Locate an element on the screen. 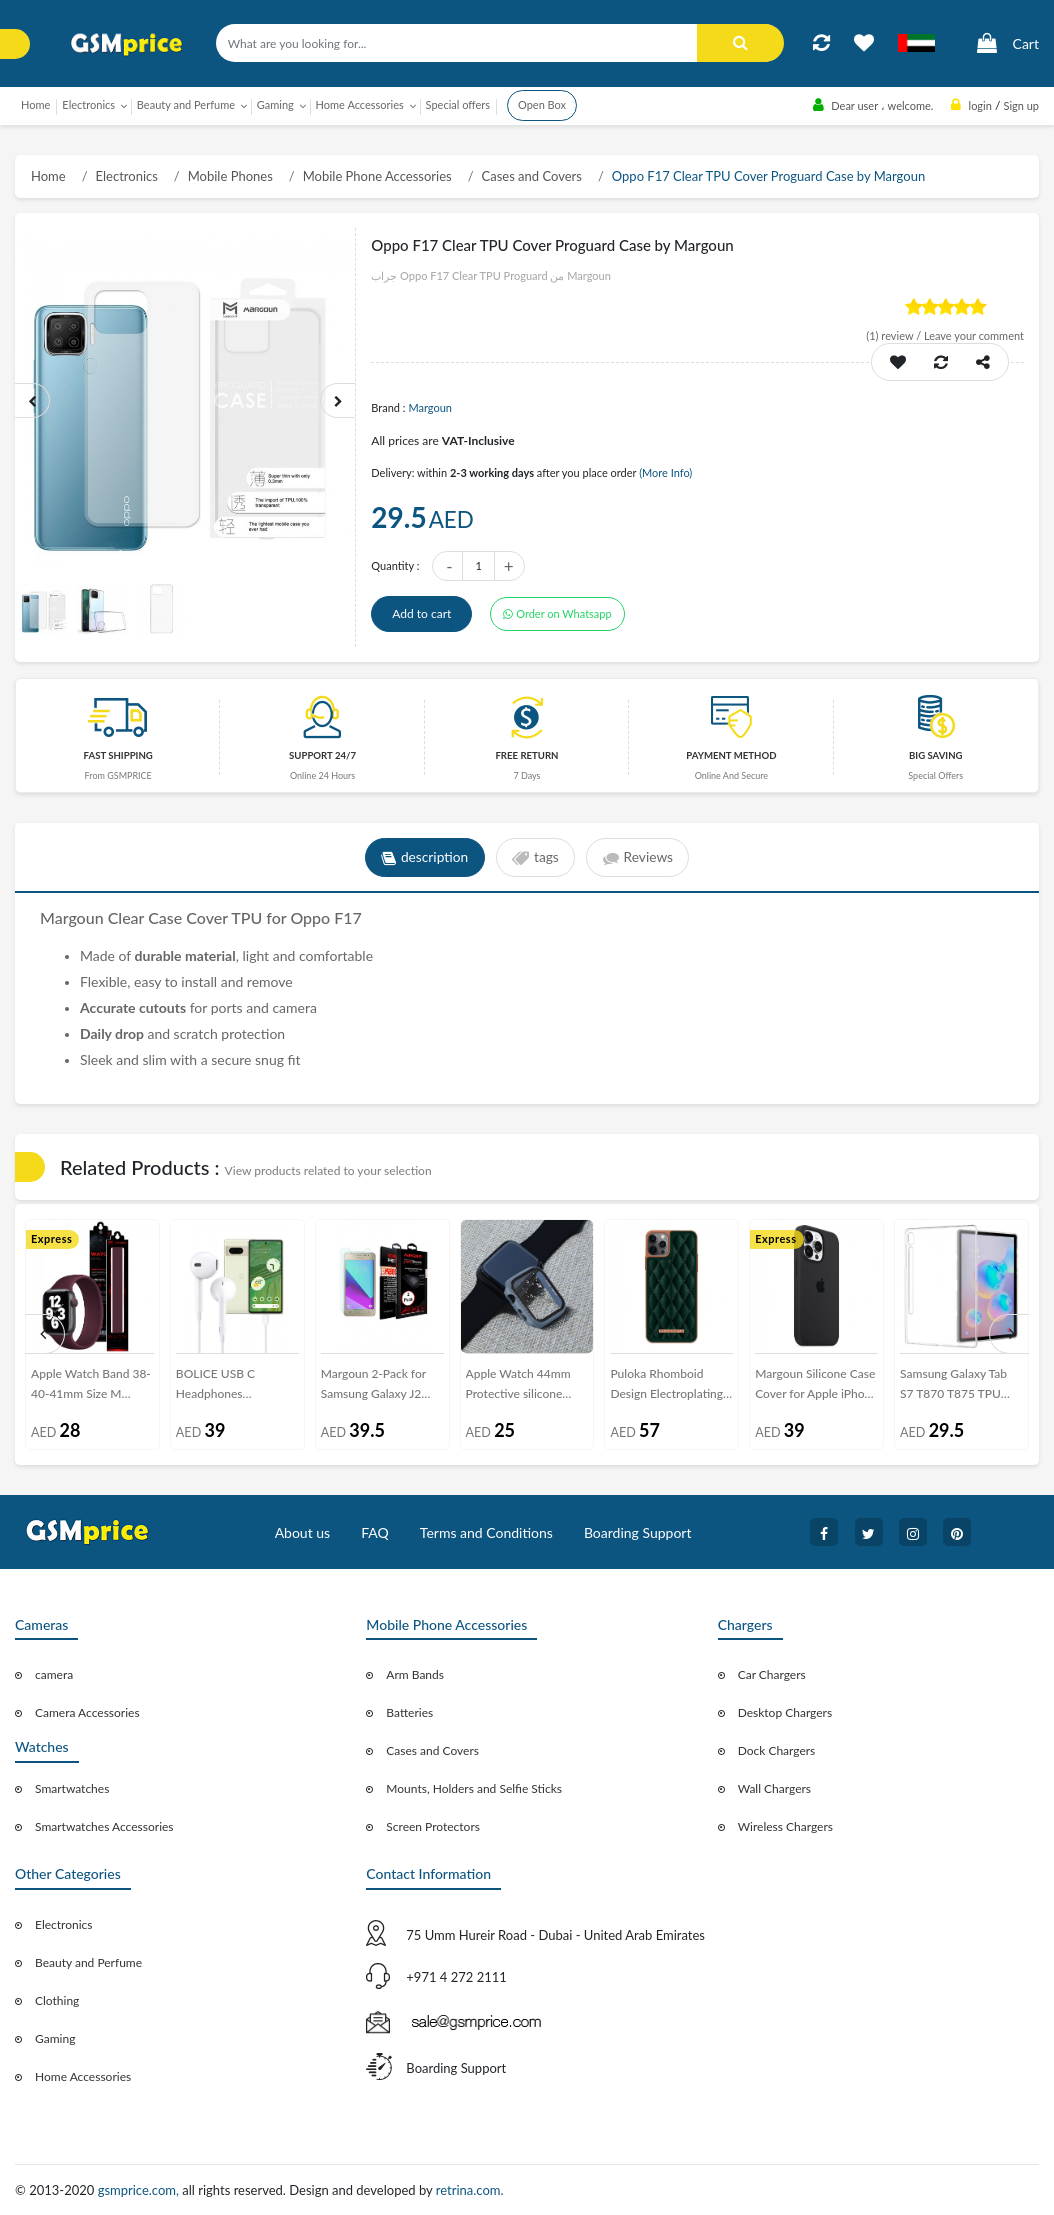 Image resolution: width=1054 pixels, height=2215 pixels. Clothing is located at coordinates (57, 2000).